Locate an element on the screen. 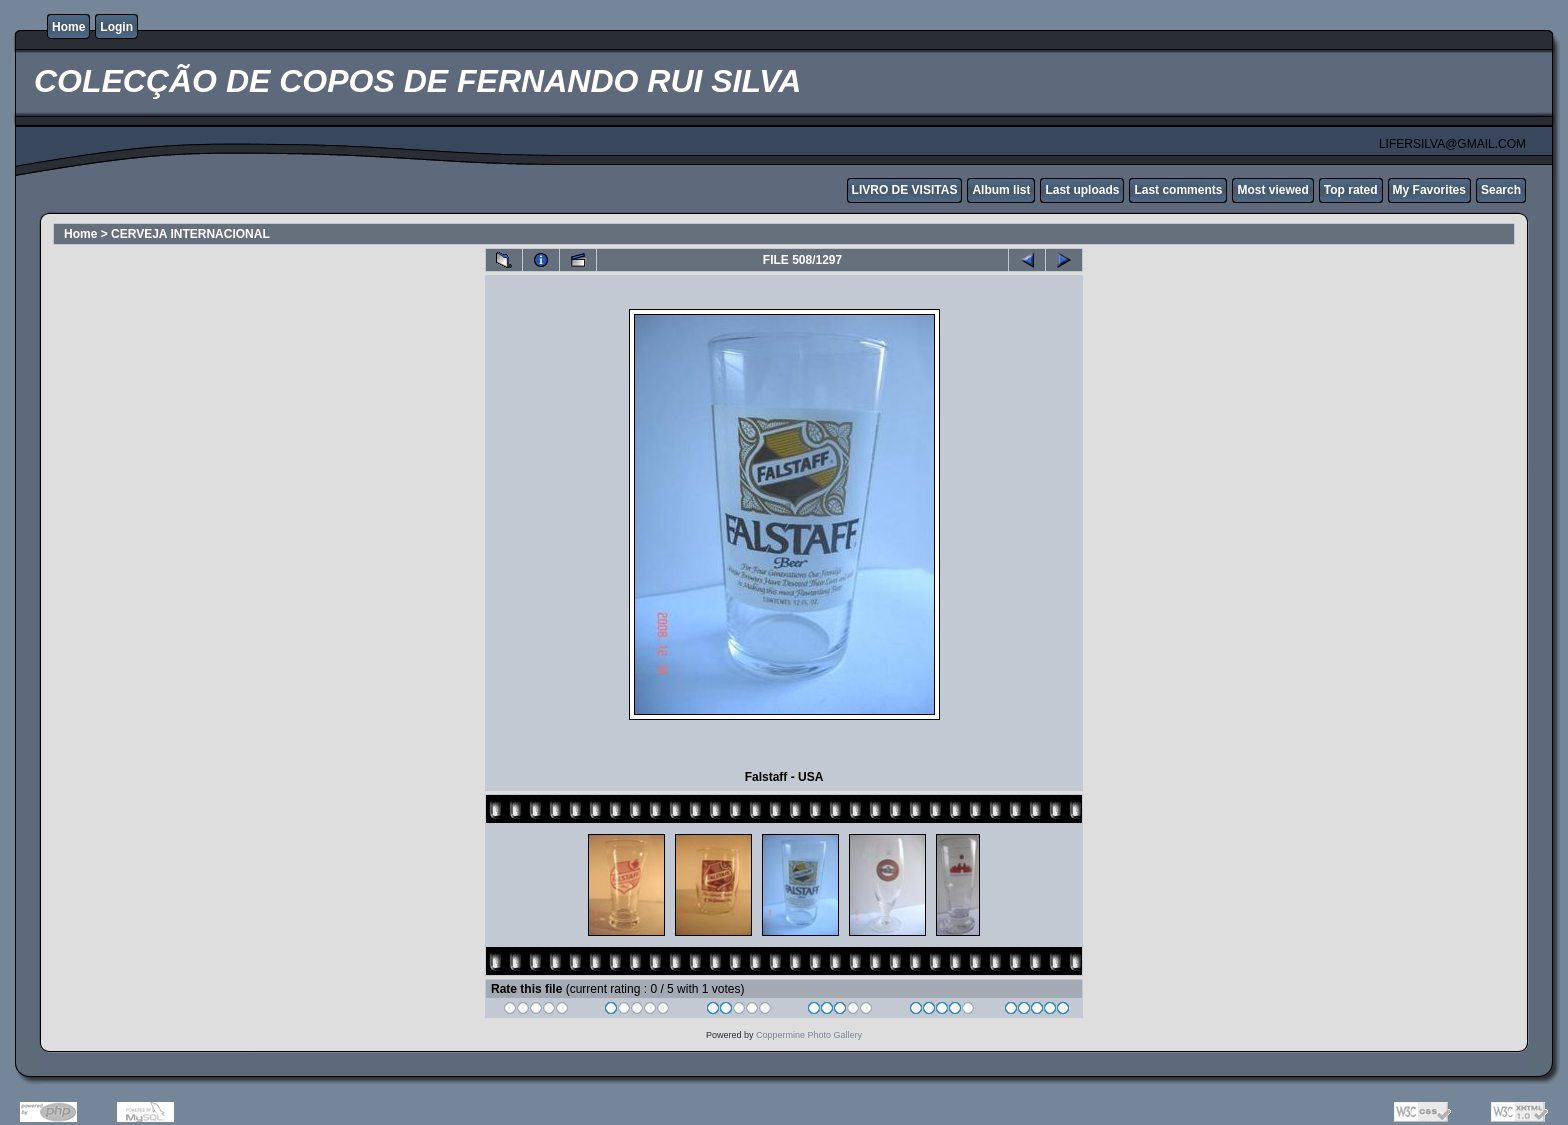 The width and height of the screenshot is (1568, 1125). Last comments is located at coordinates (1178, 190).